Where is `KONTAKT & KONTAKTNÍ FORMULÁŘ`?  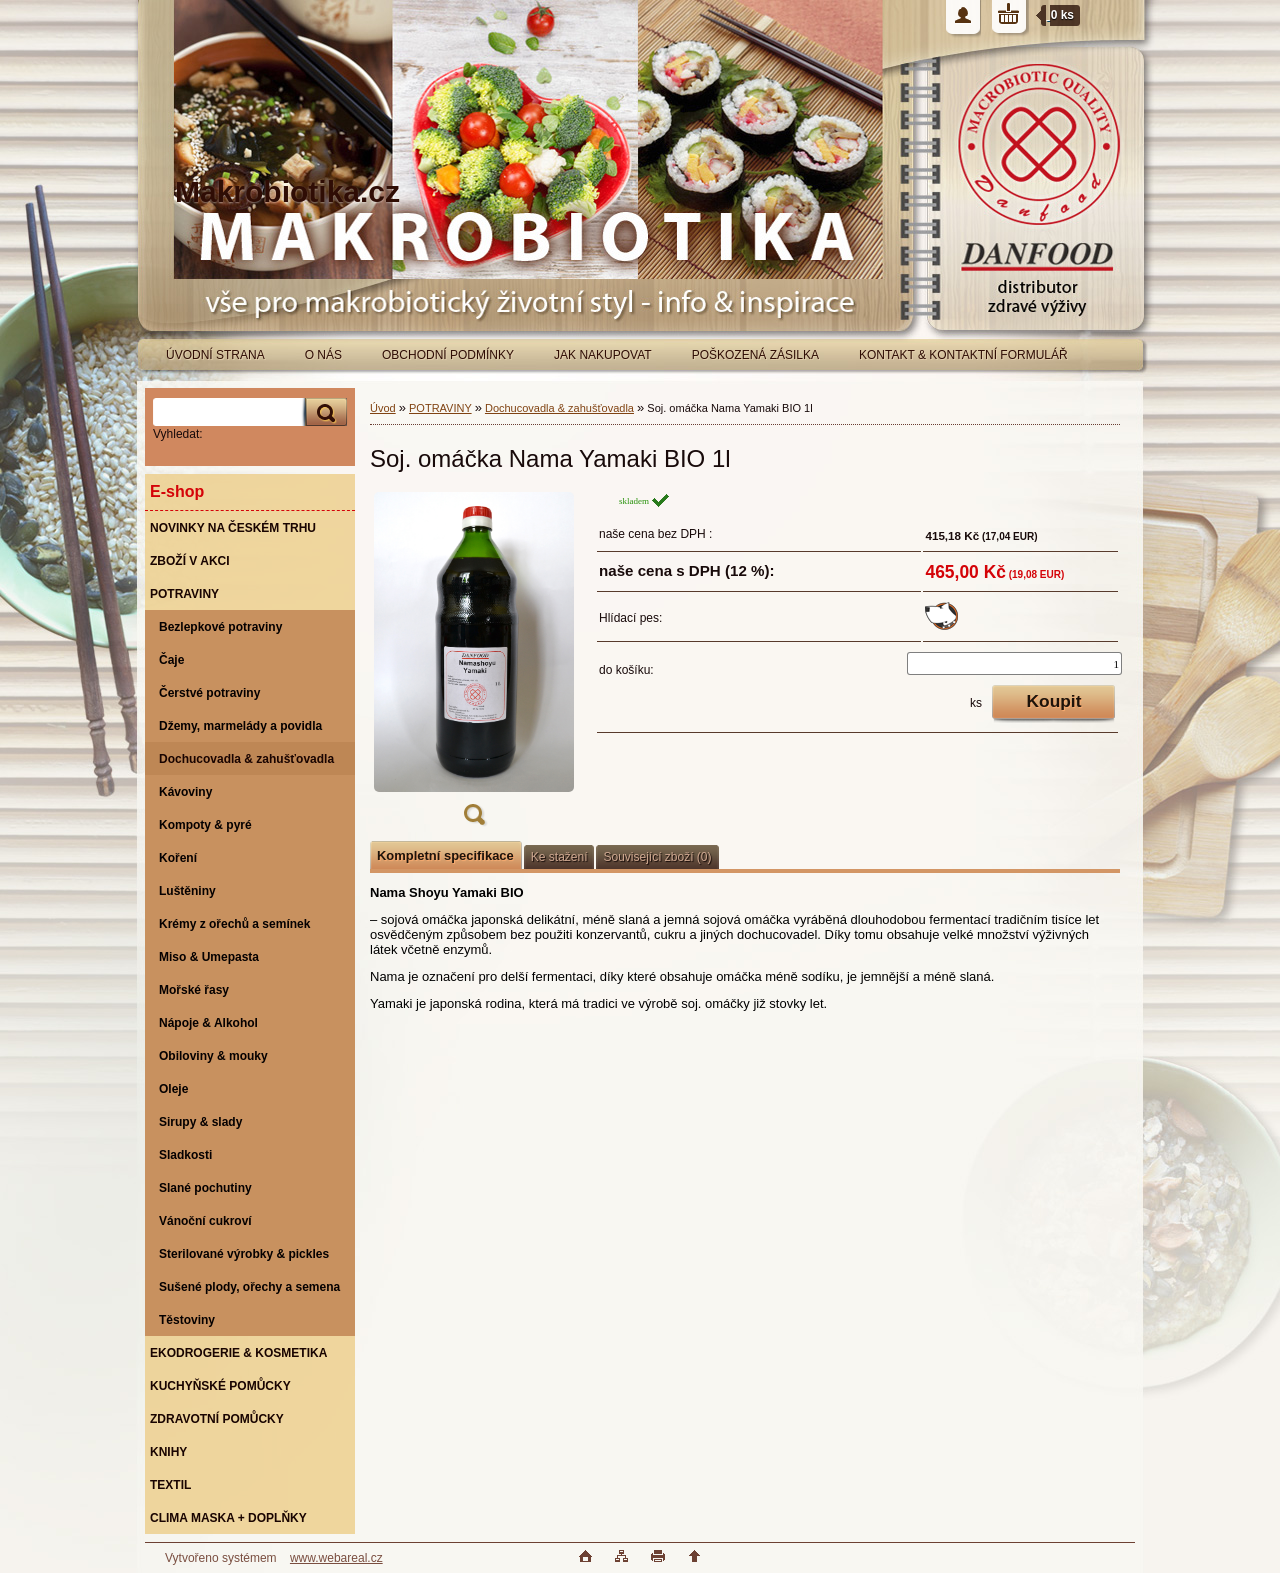 KONTAKT & KONTAKTNÍ FORMULÁŘ is located at coordinates (963, 355).